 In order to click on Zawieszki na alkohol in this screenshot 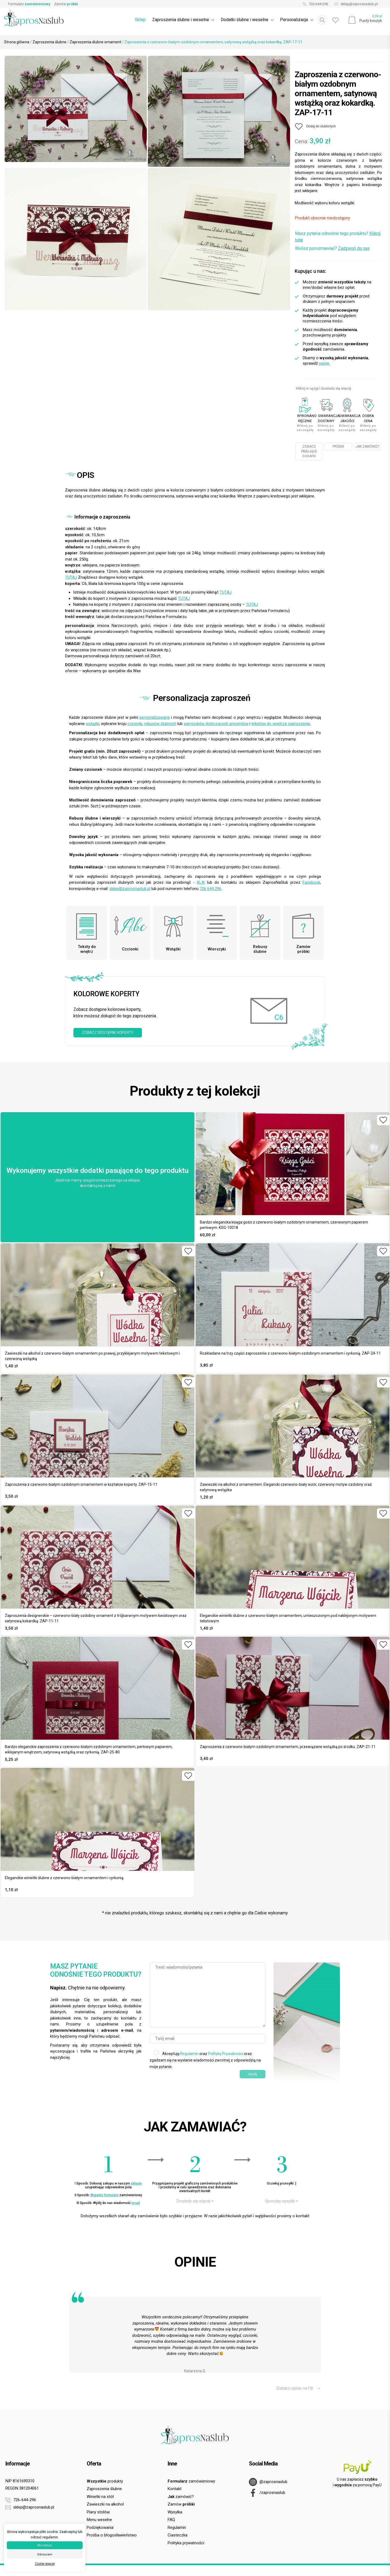, I will do `click(105, 2504)`.